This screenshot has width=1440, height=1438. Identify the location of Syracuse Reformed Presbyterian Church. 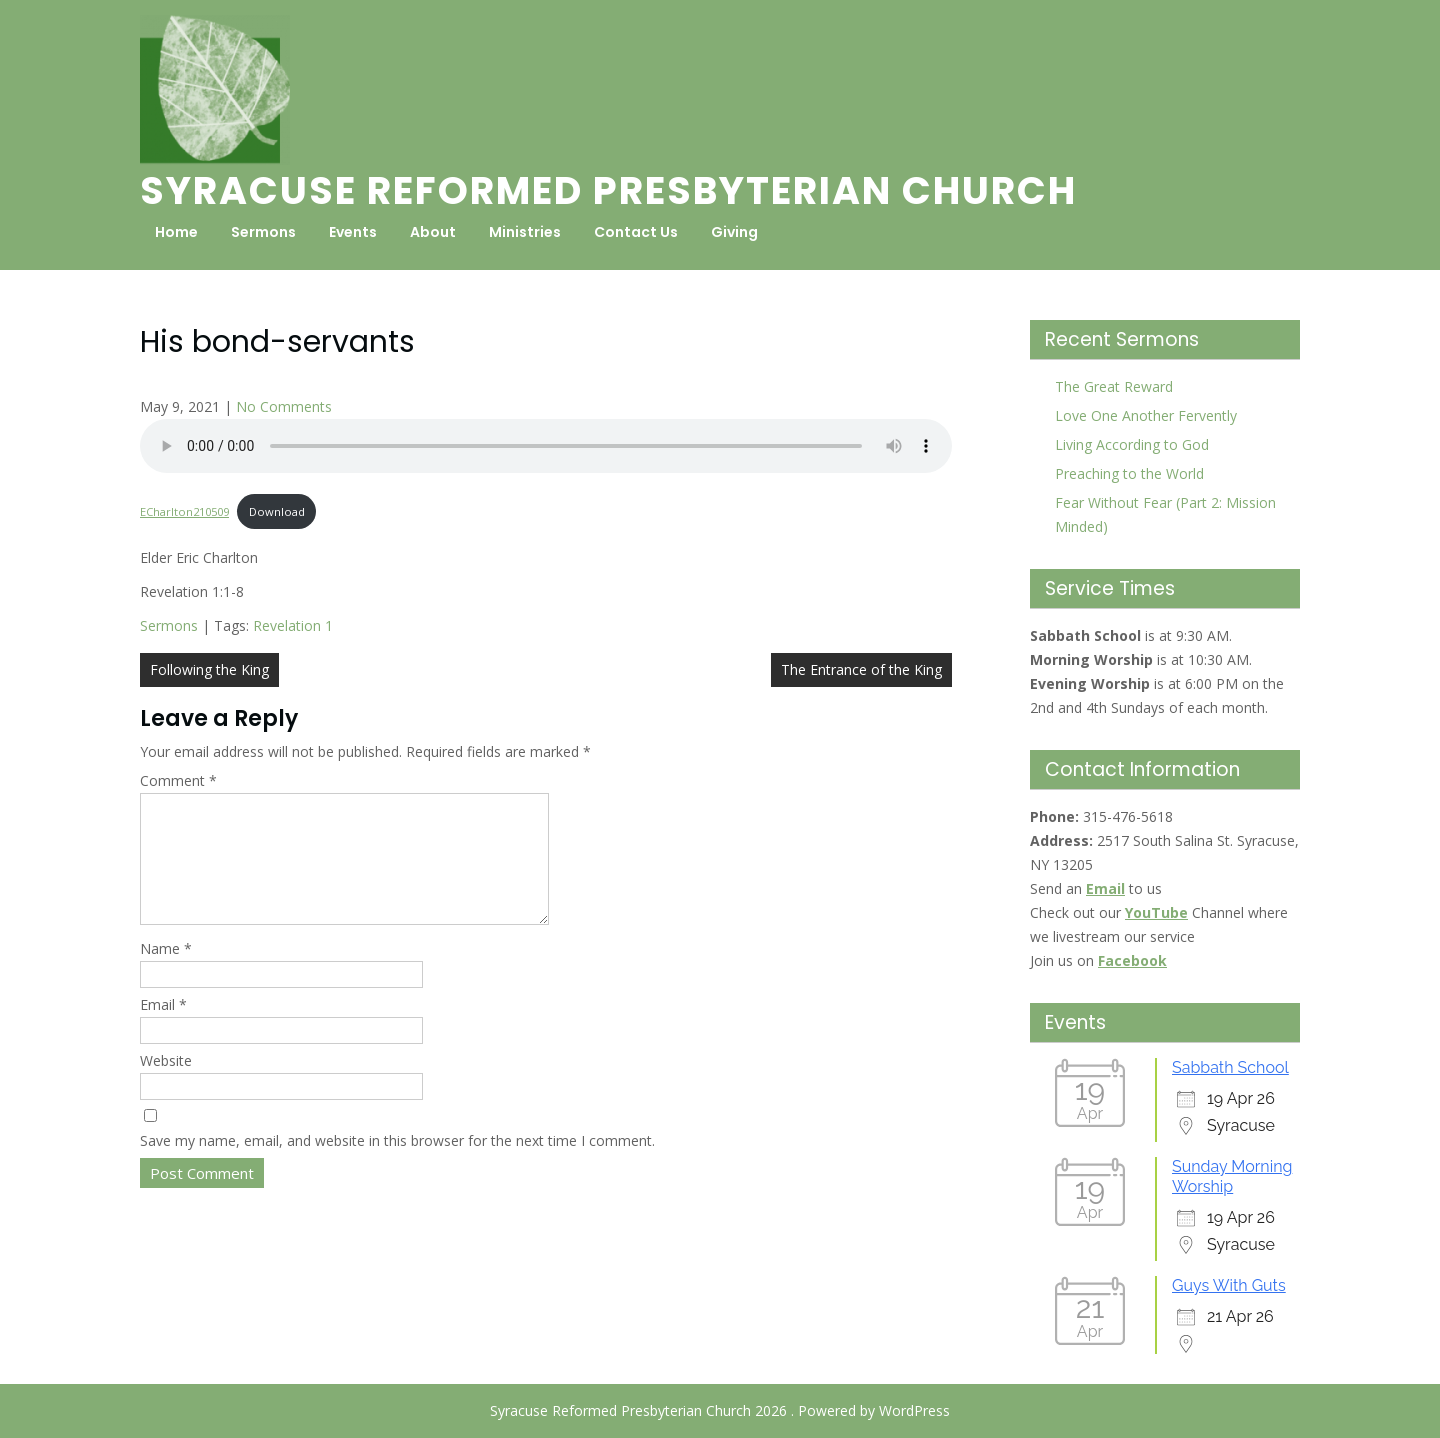
(608, 190).